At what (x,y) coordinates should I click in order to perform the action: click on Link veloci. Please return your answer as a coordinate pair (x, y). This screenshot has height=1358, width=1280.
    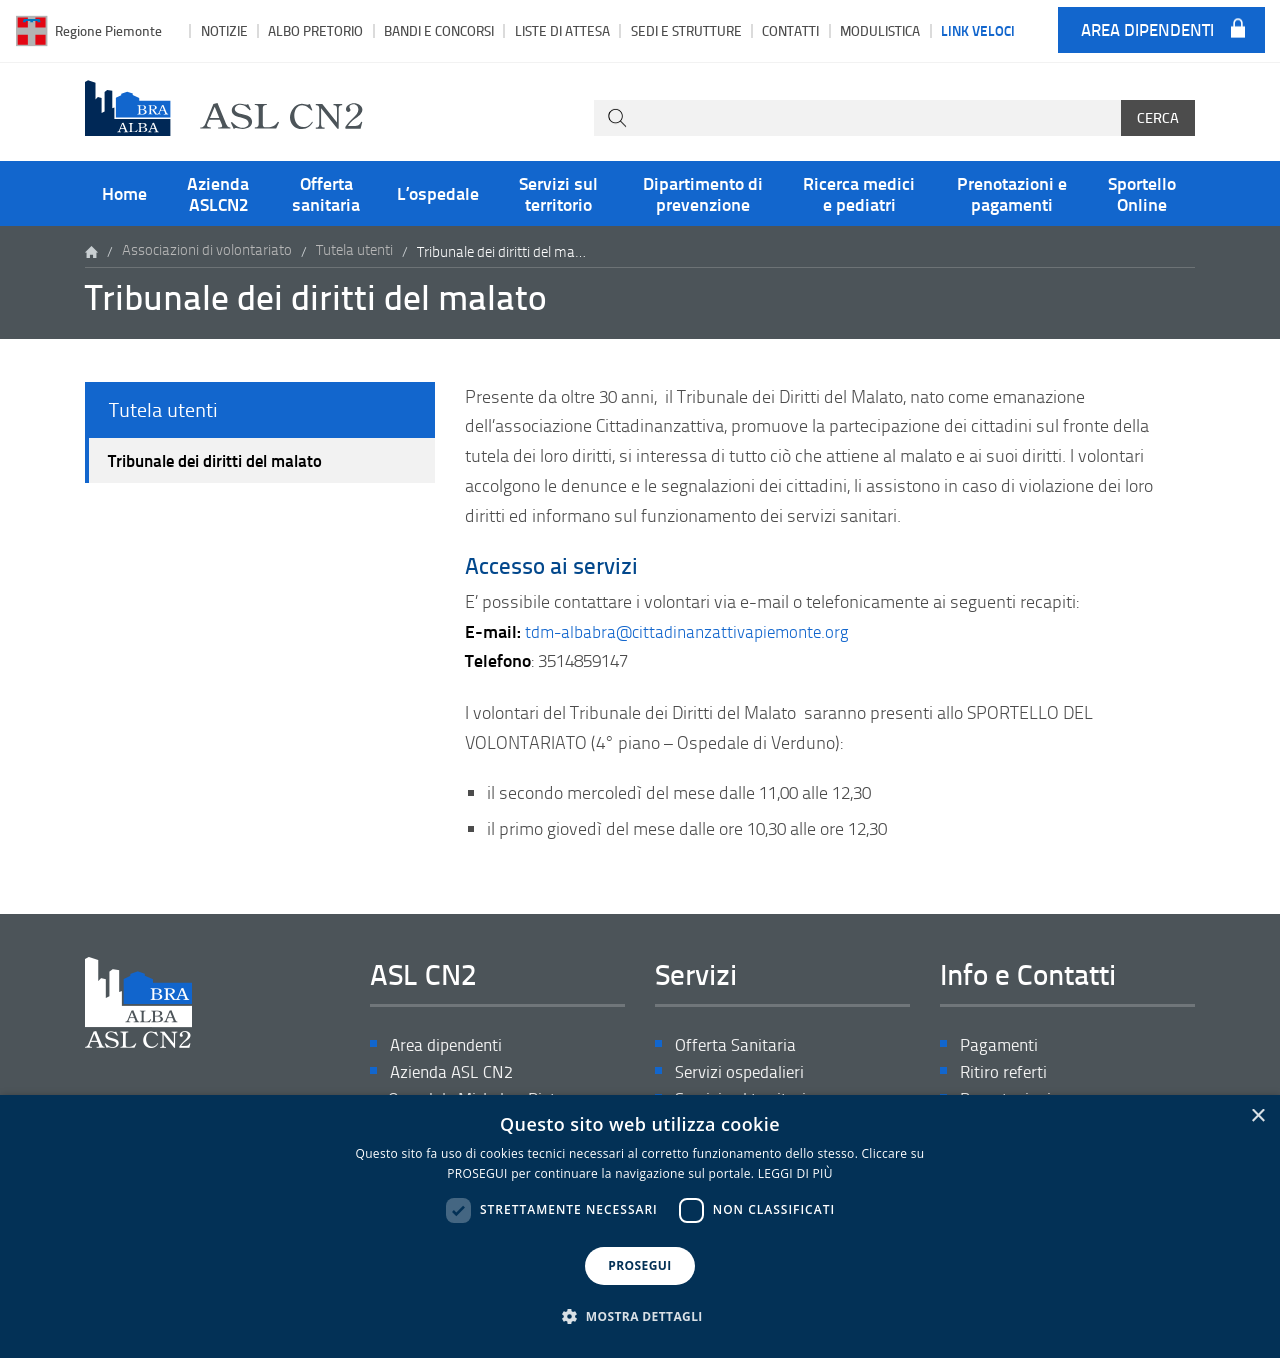
    Looking at the image, I should click on (978, 30).